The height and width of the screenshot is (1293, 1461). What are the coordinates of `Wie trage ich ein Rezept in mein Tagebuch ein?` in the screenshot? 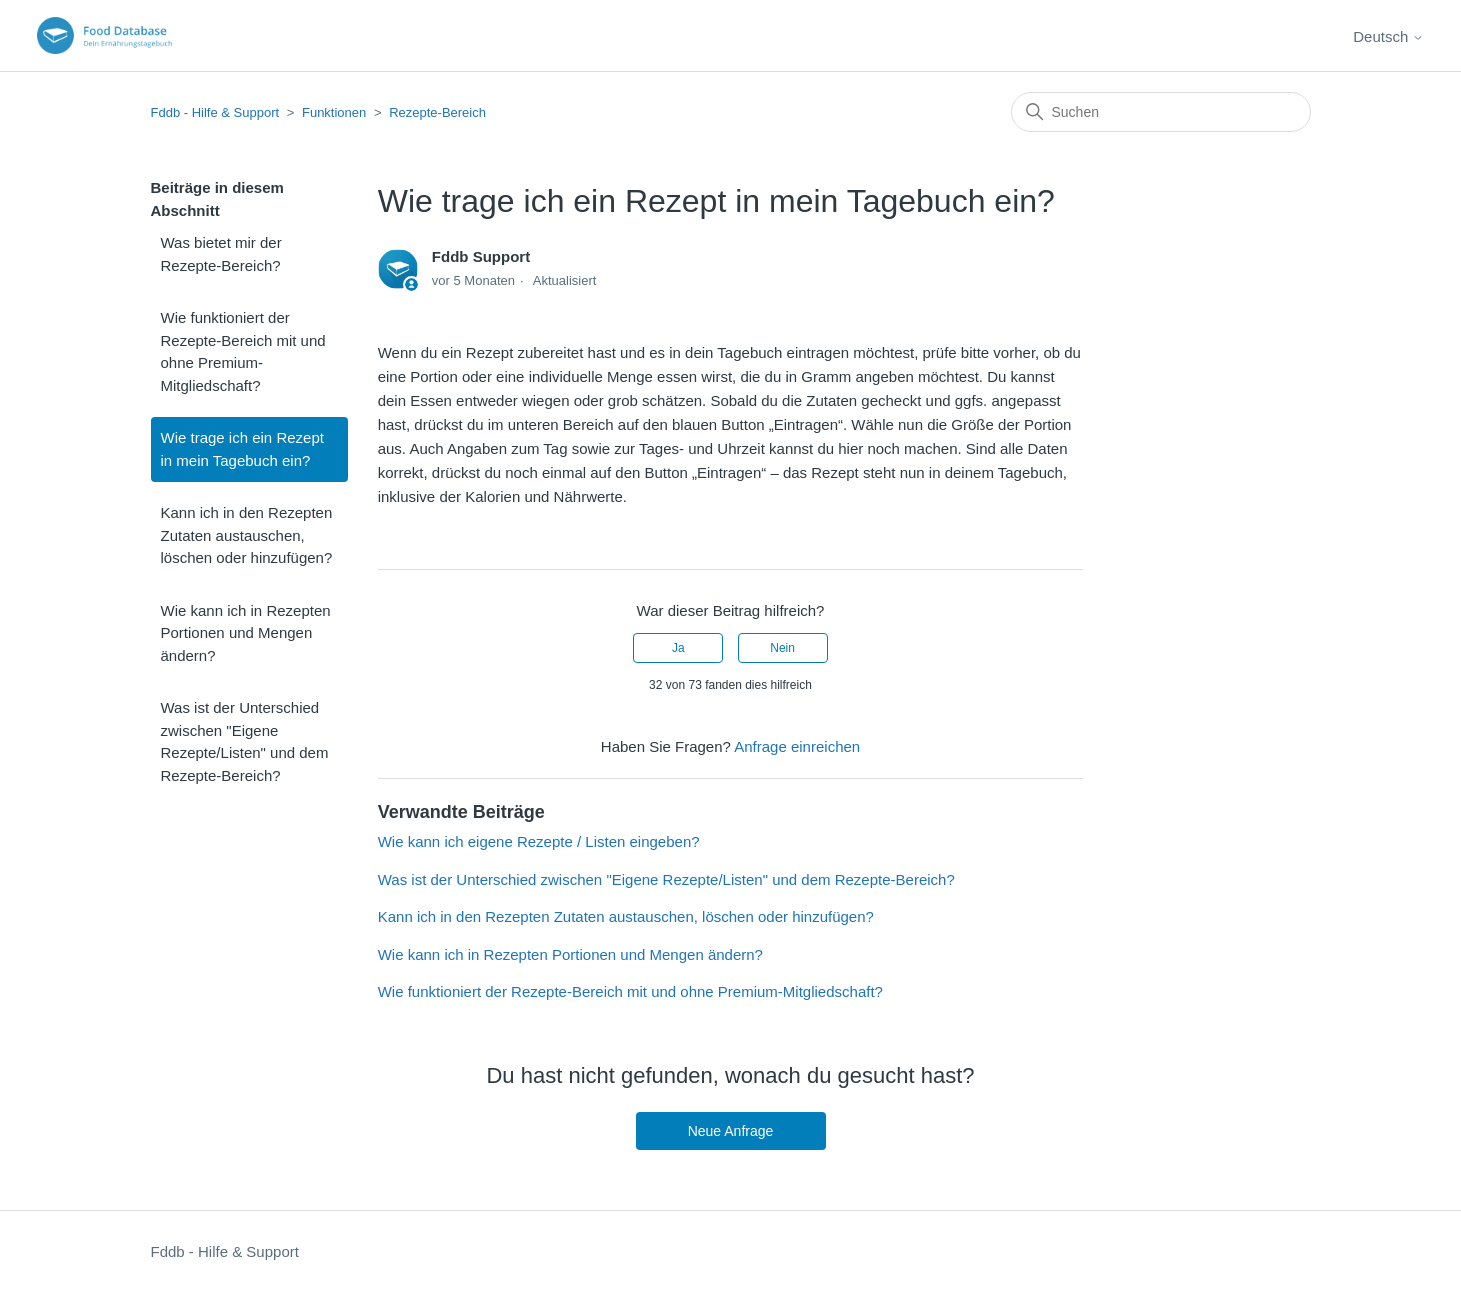 It's located at (242, 449).